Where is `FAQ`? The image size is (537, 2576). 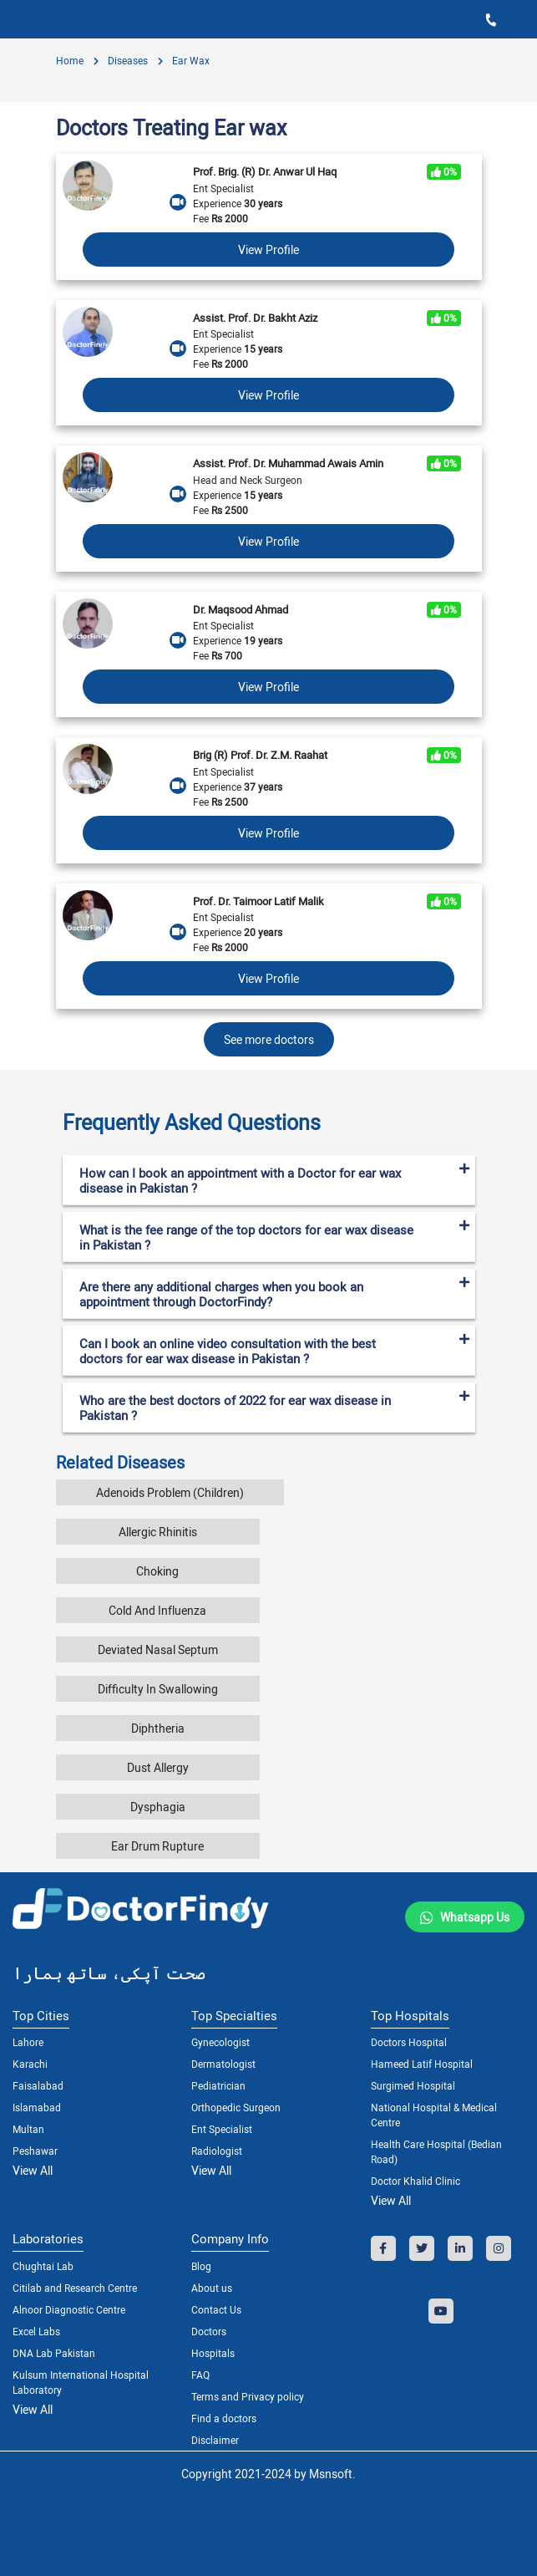
FAQ is located at coordinates (200, 2374).